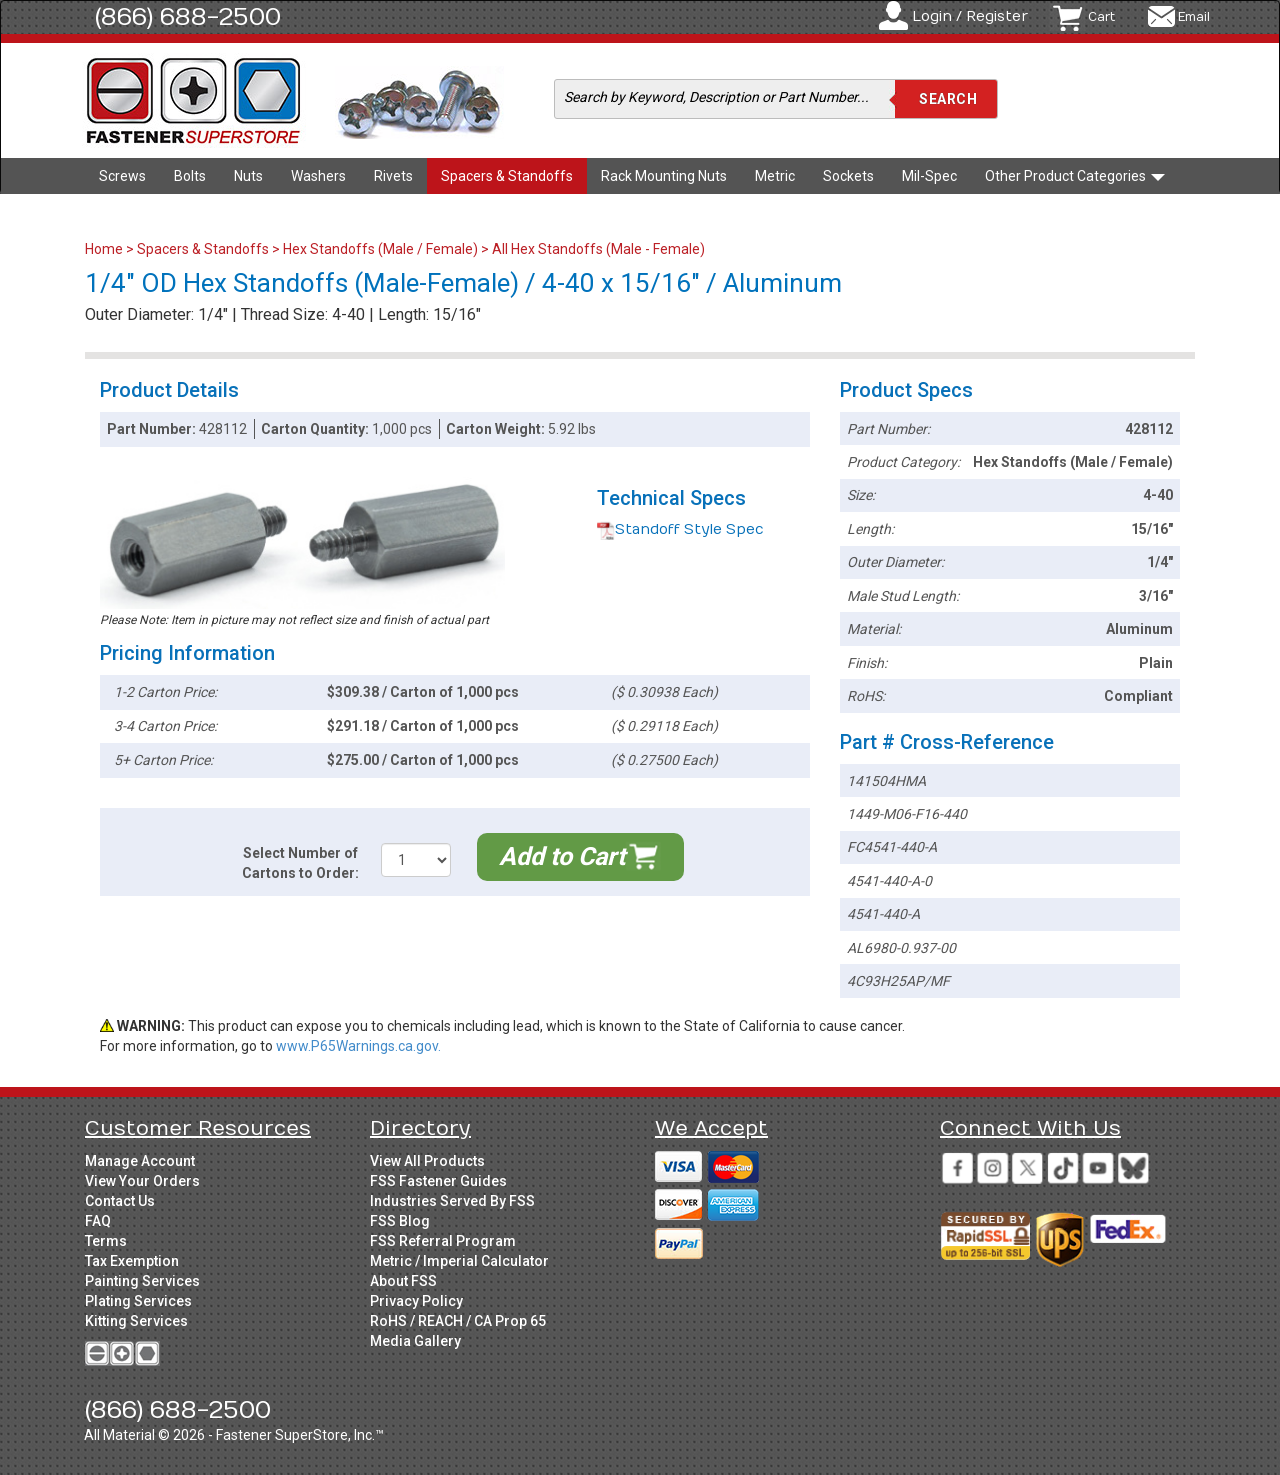 The height and width of the screenshot is (1475, 1280). I want to click on Cart, so click(1101, 17).